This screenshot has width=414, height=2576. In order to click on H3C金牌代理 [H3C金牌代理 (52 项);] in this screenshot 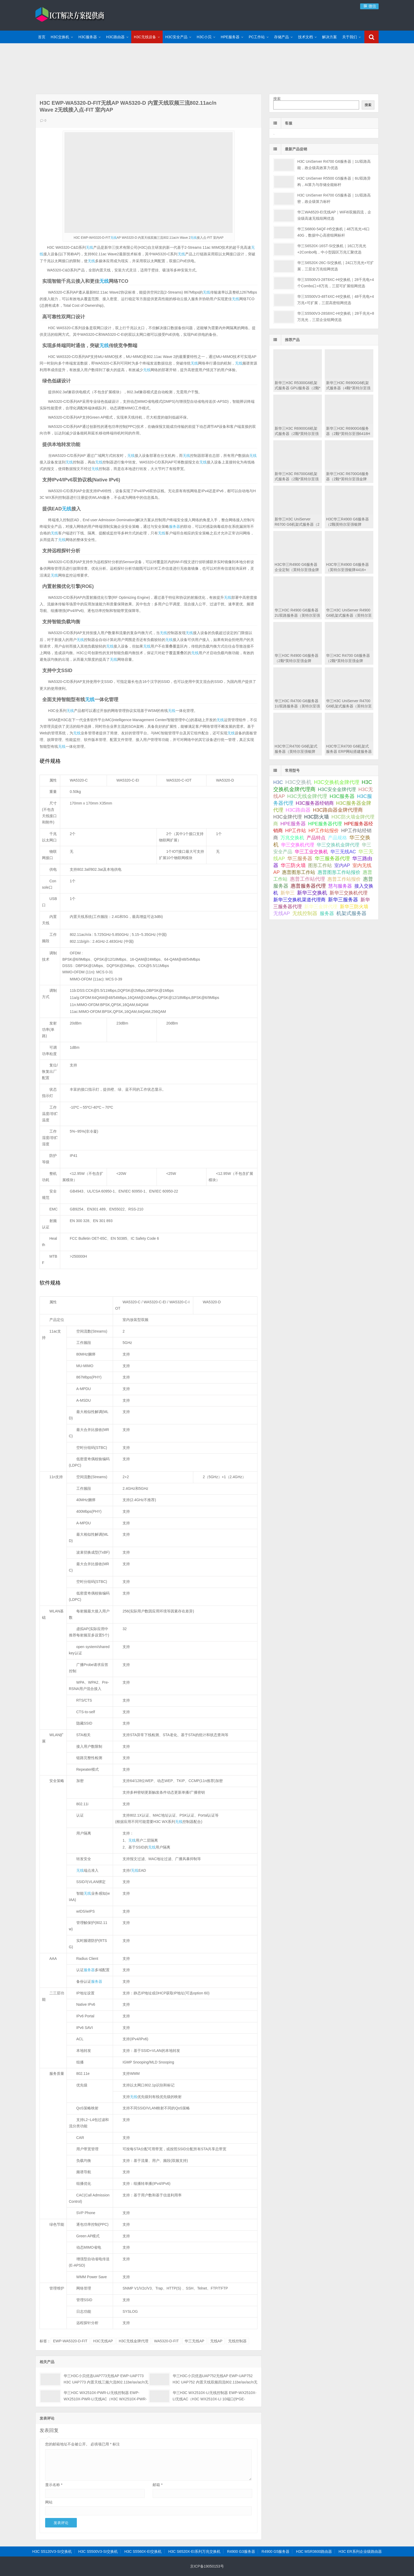, I will do `click(287, 817)`.